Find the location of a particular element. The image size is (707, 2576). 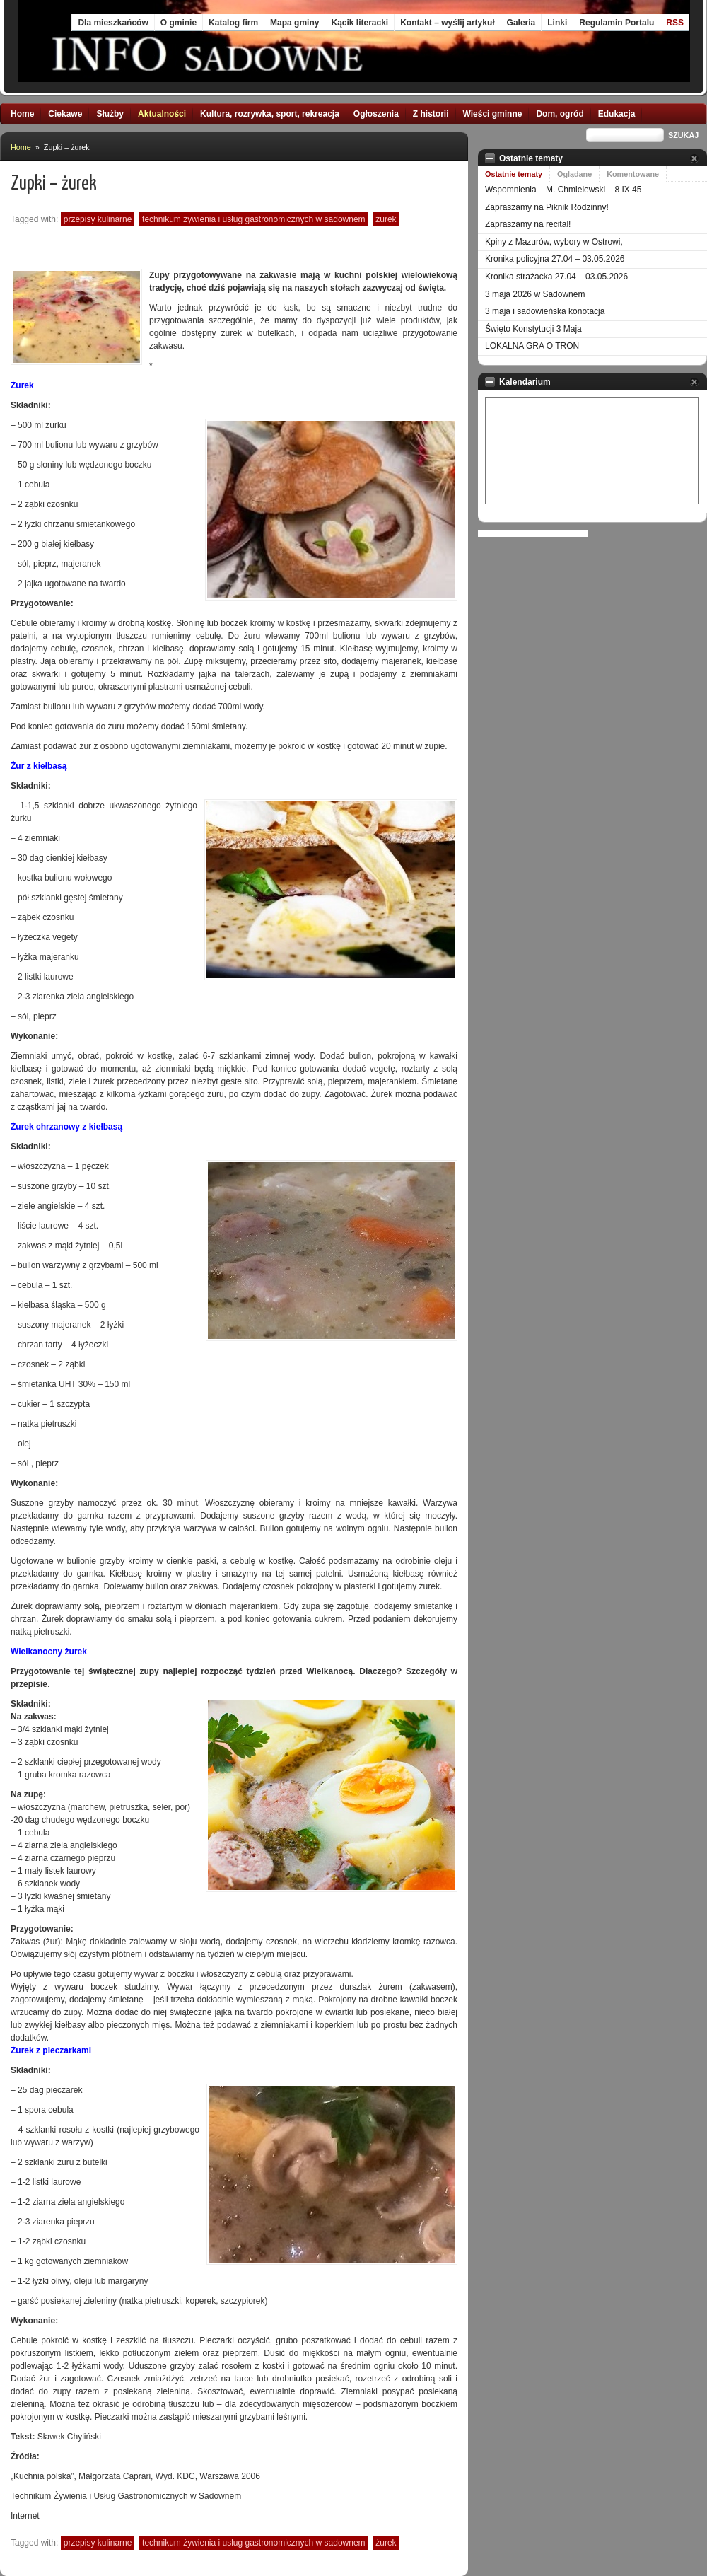

Linki is located at coordinates (557, 23).